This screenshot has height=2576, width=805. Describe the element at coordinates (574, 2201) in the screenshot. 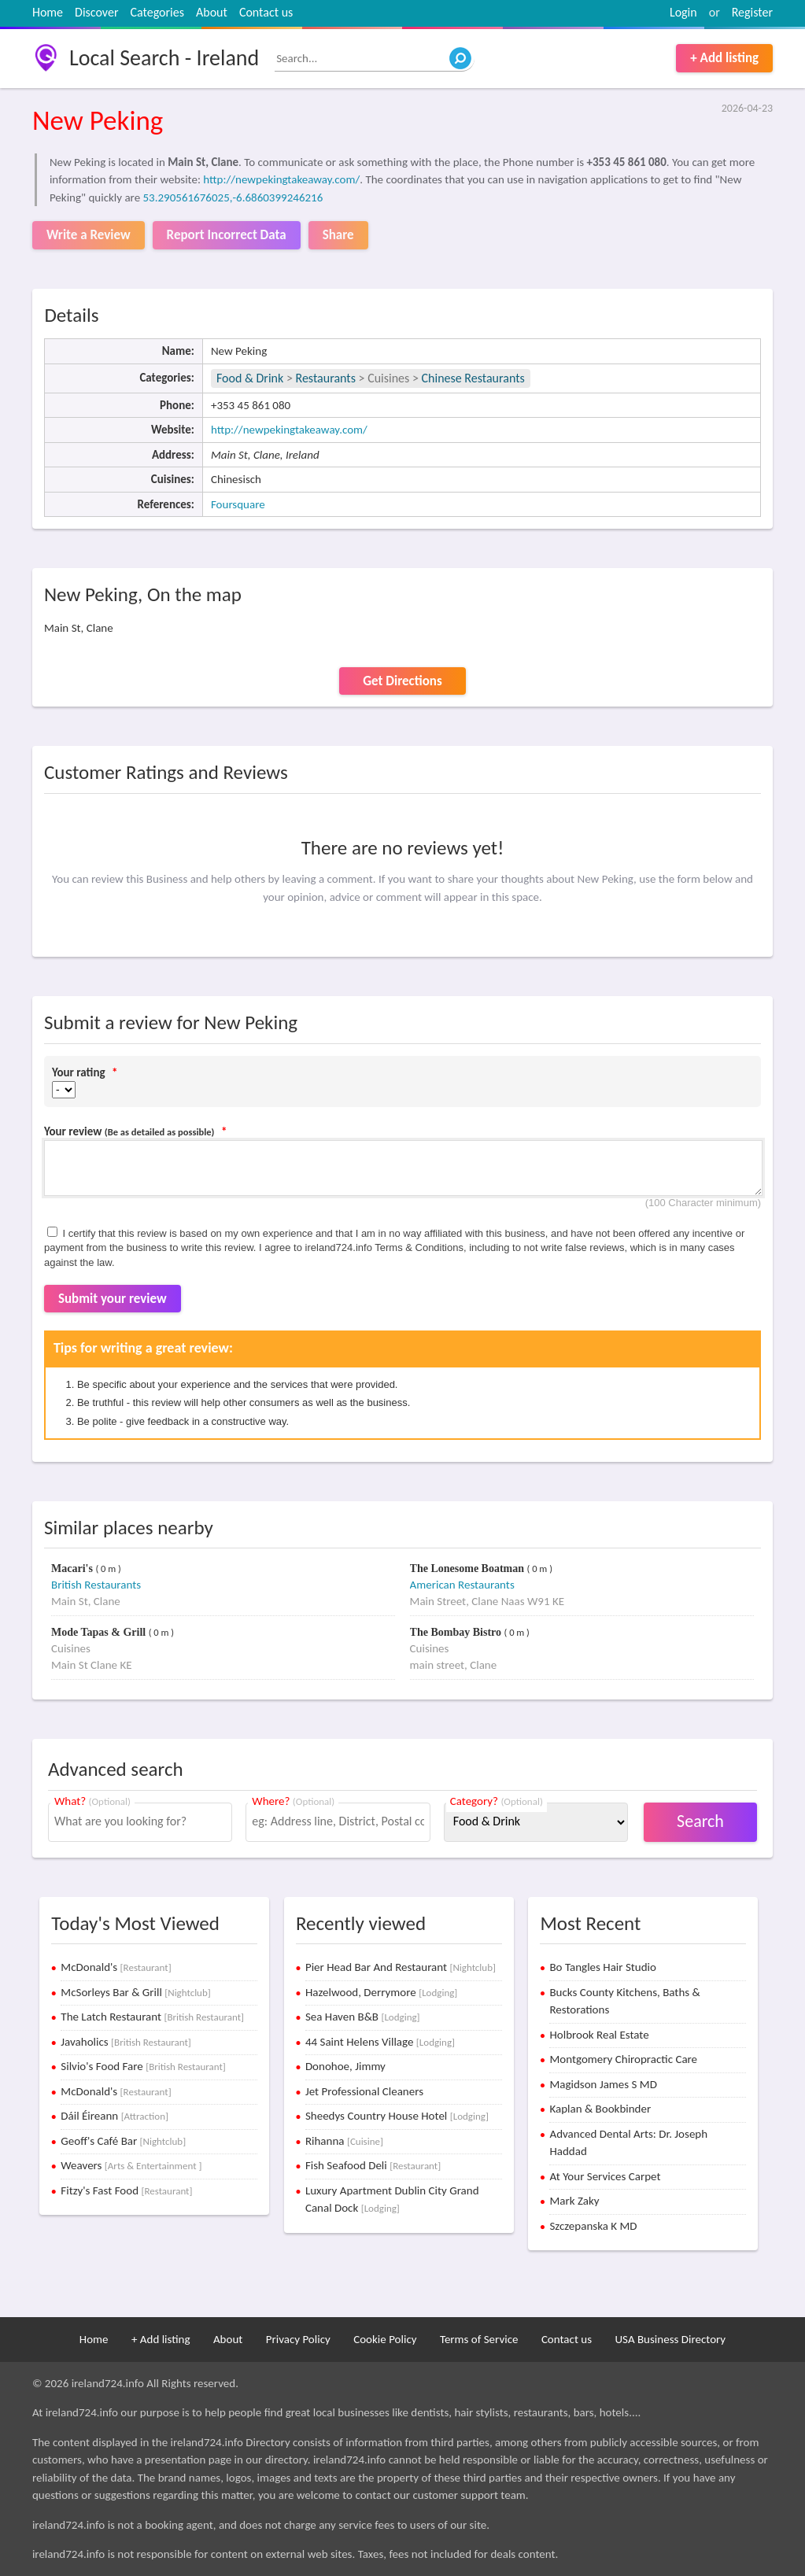

I see `Mark Zaky` at that location.